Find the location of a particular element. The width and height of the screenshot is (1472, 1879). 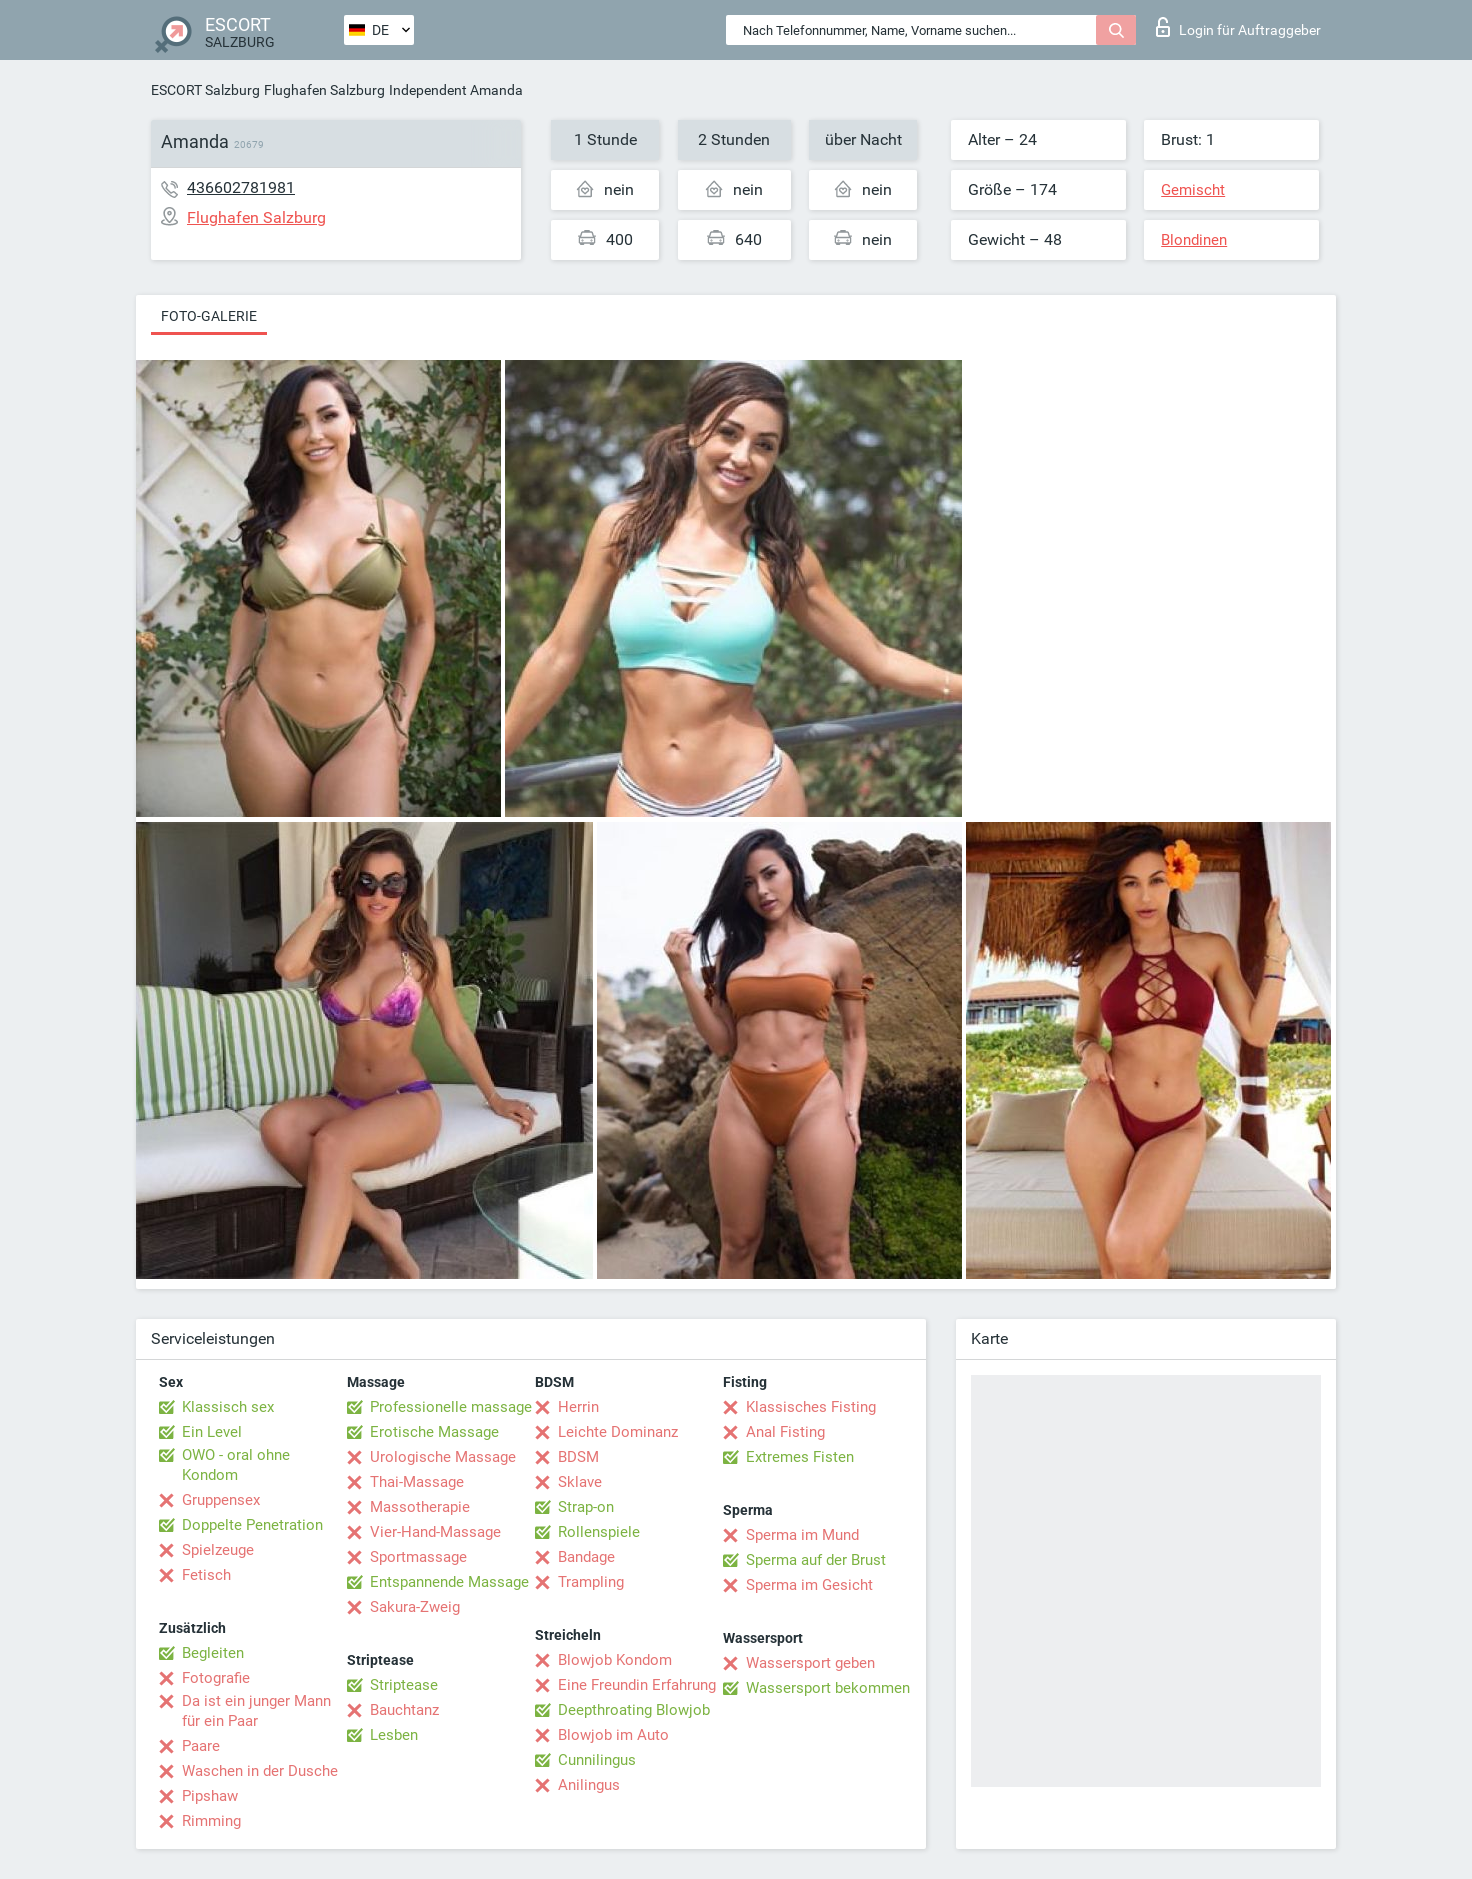

Leichte Dominanz is located at coordinates (618, 1432).